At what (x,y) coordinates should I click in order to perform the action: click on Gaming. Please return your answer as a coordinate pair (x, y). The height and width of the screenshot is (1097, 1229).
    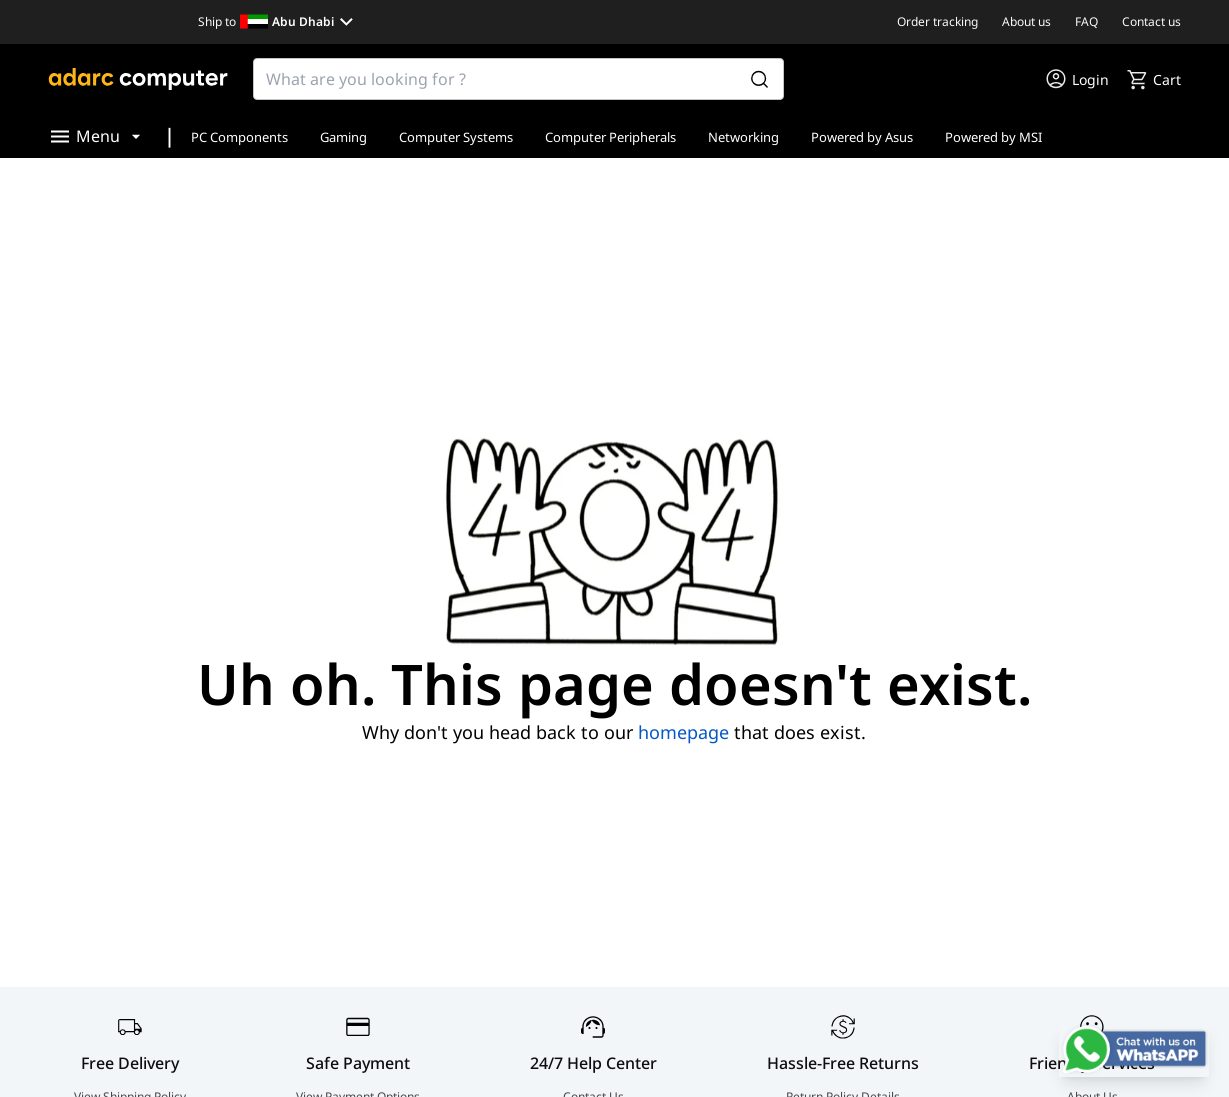
    Looking at the image, I should click on (343, 137).